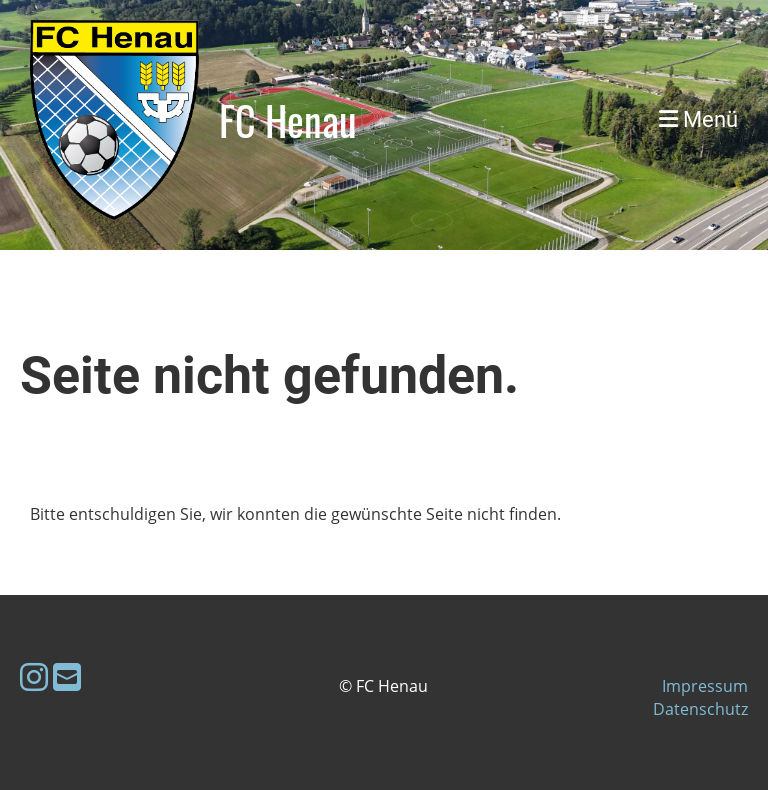  Describe the element at coordinates (288, 120) in the screenshot. I see `FC Henau` at that location.